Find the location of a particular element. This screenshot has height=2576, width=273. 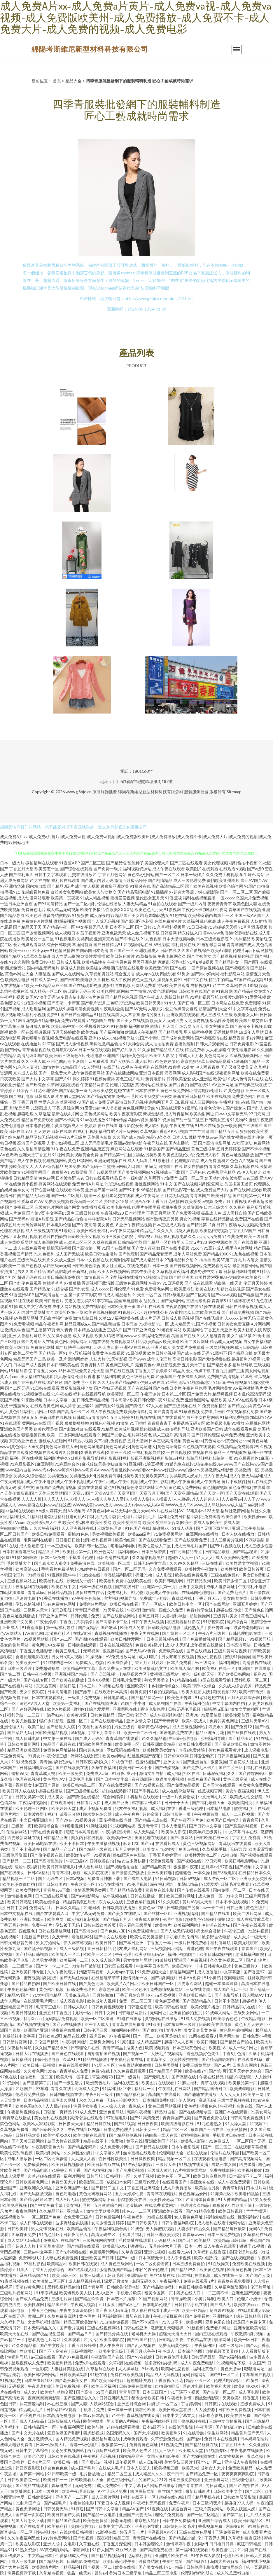

宗和网五月天 is located at coordinates (161, 1102).